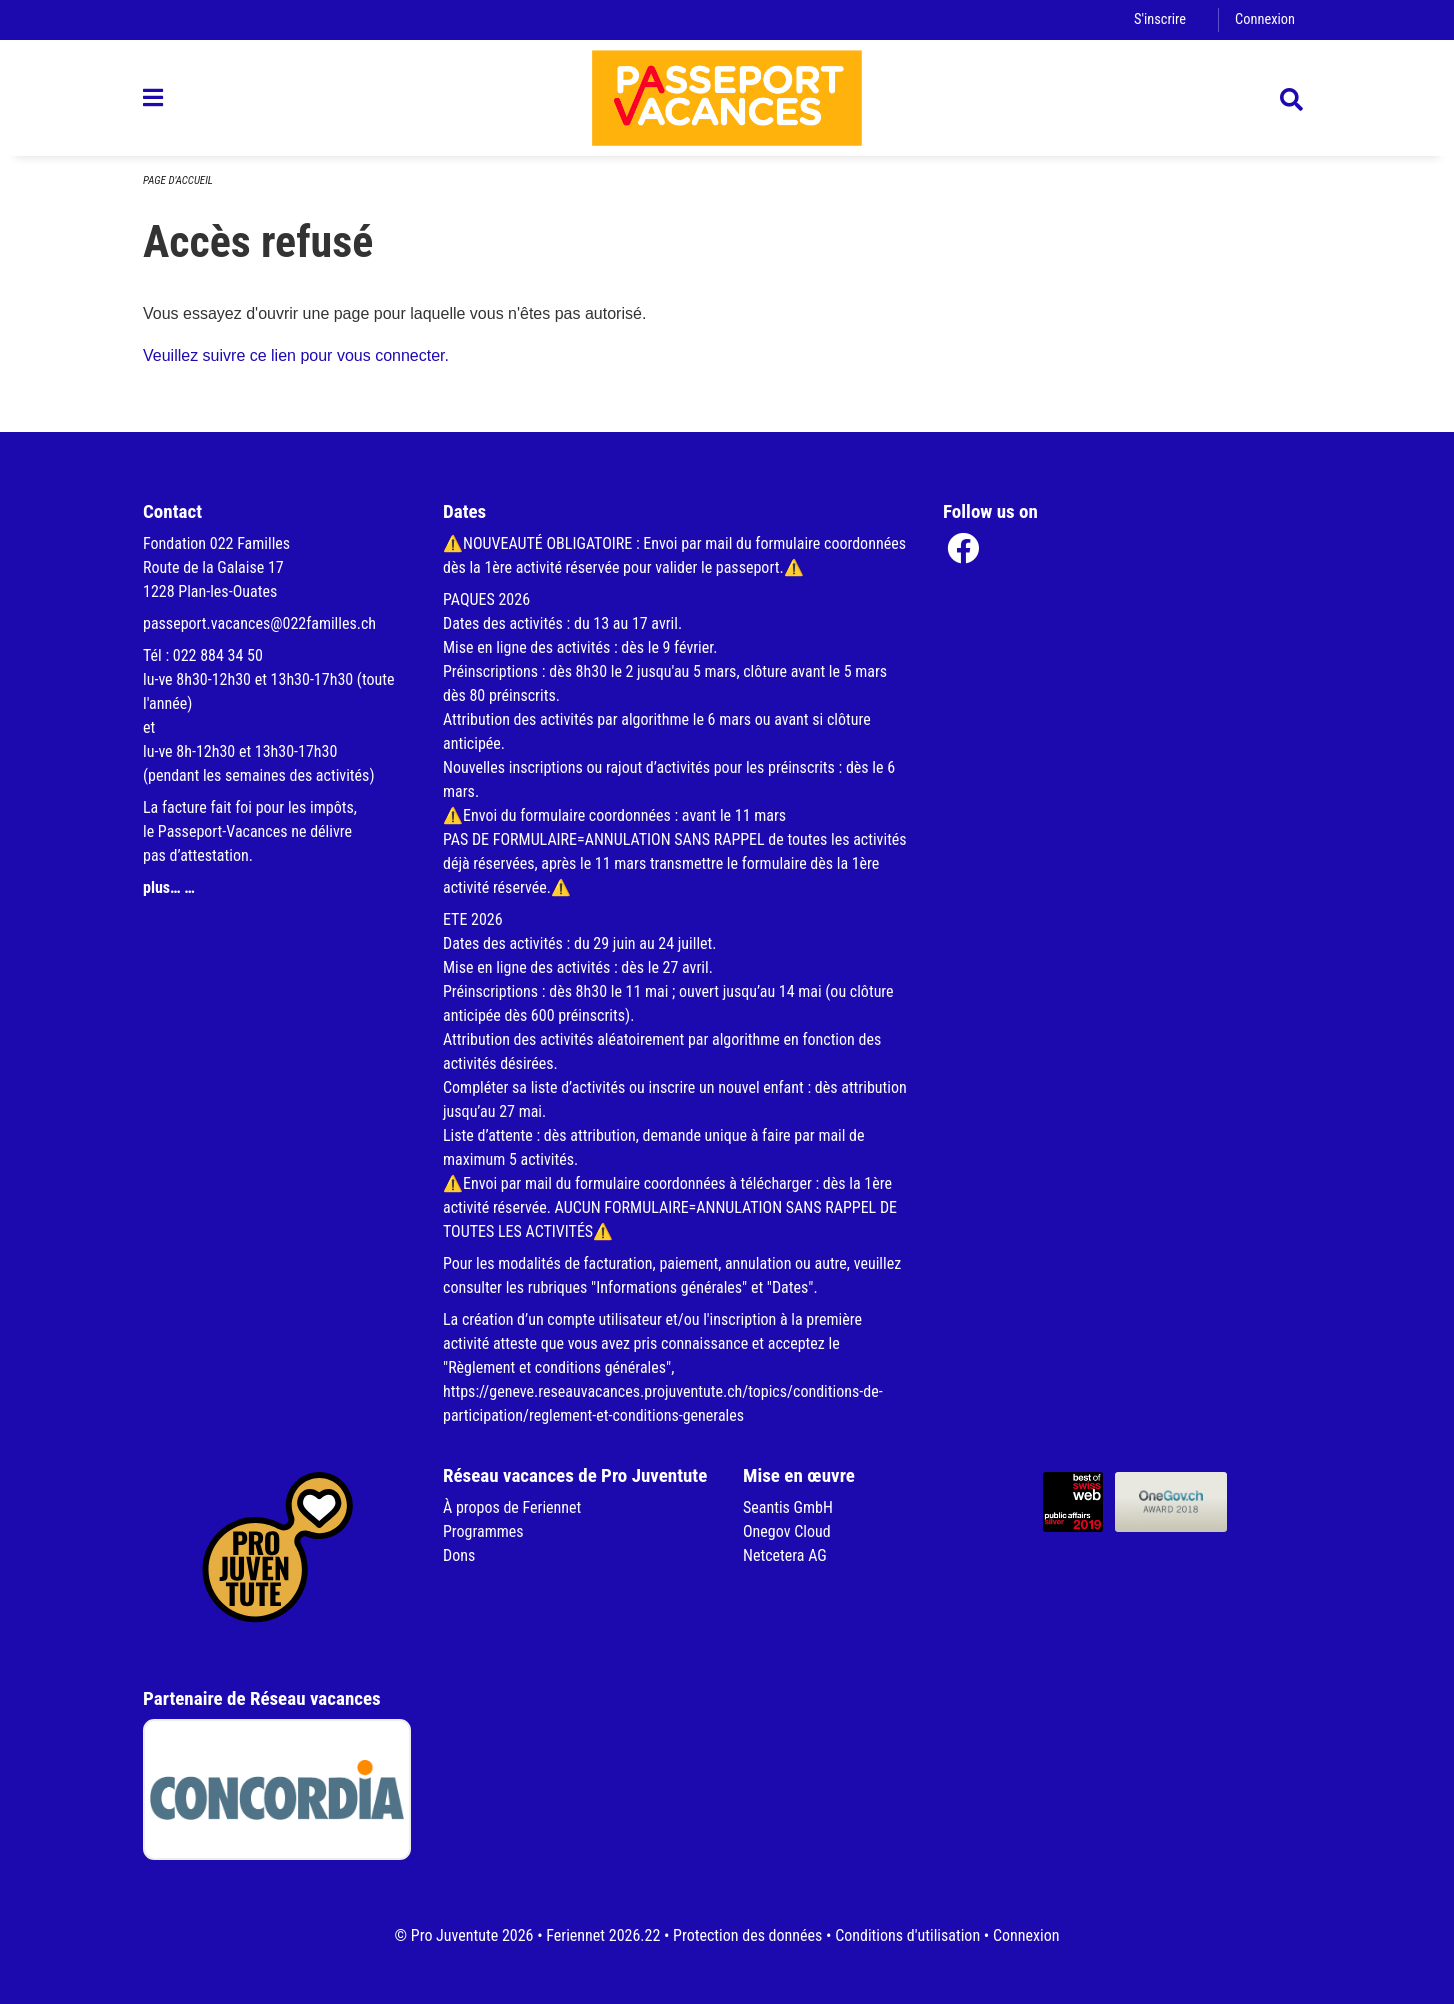  What do you see at coordinates (259, 623) in the screenshot?
I see `passeport.vacances@022familles.ch` at bounding box center [259, 623].